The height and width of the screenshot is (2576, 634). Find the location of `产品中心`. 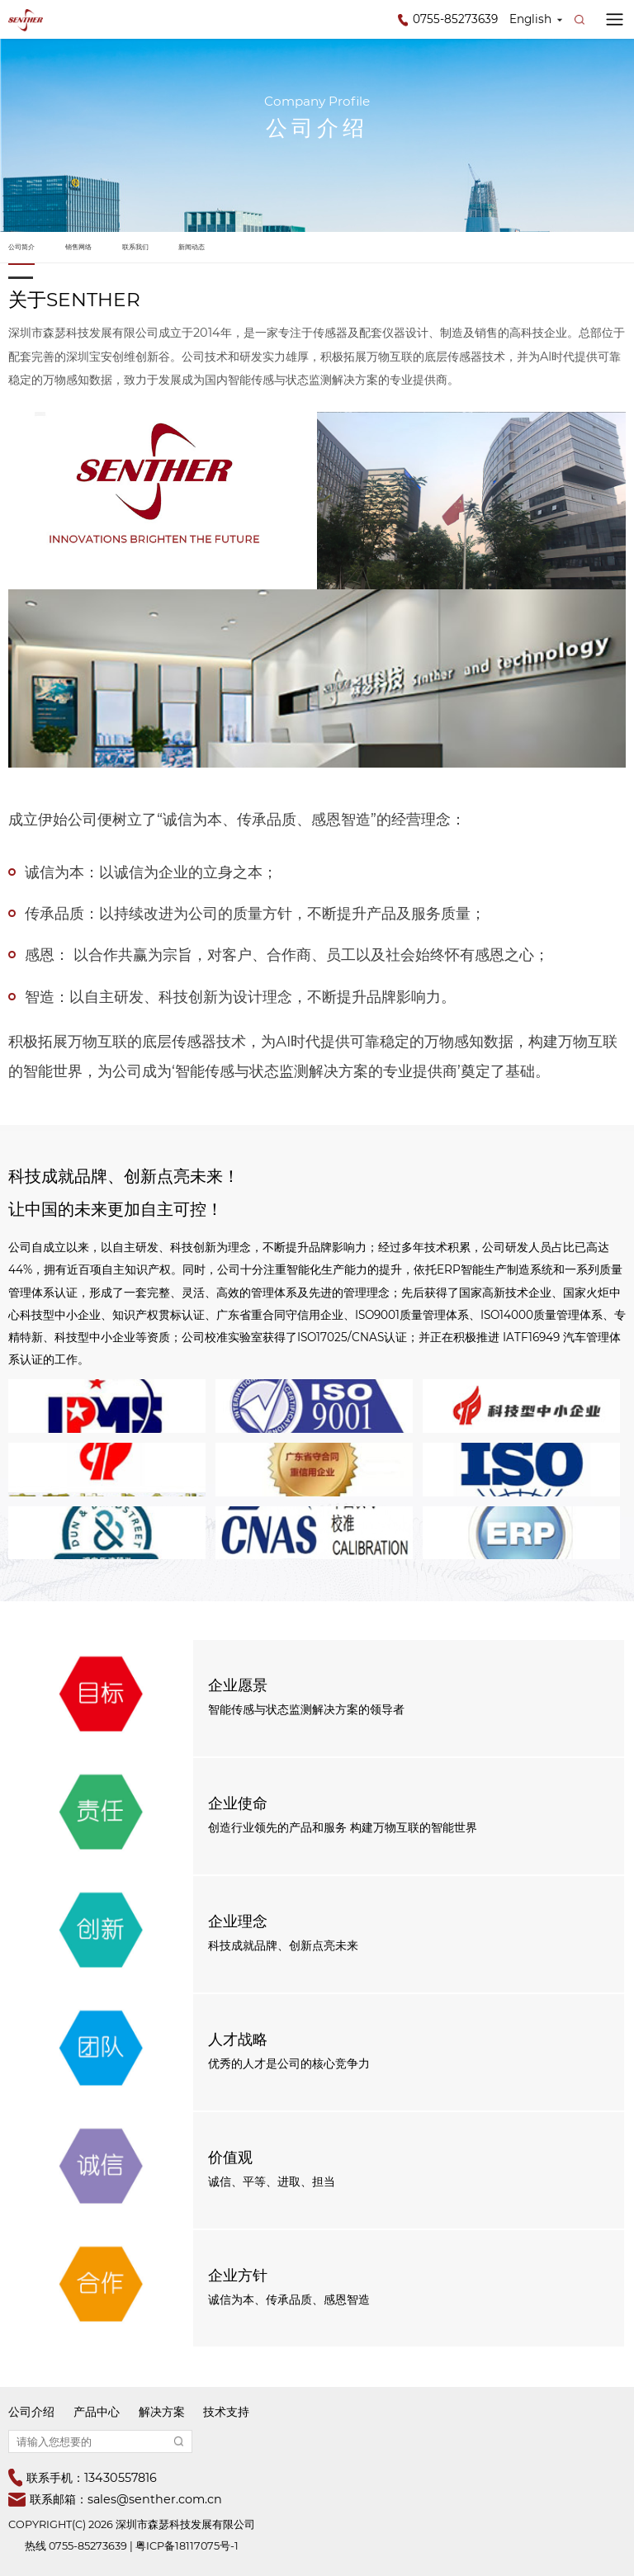

产品中心 is located at coordinates (96, 2411).